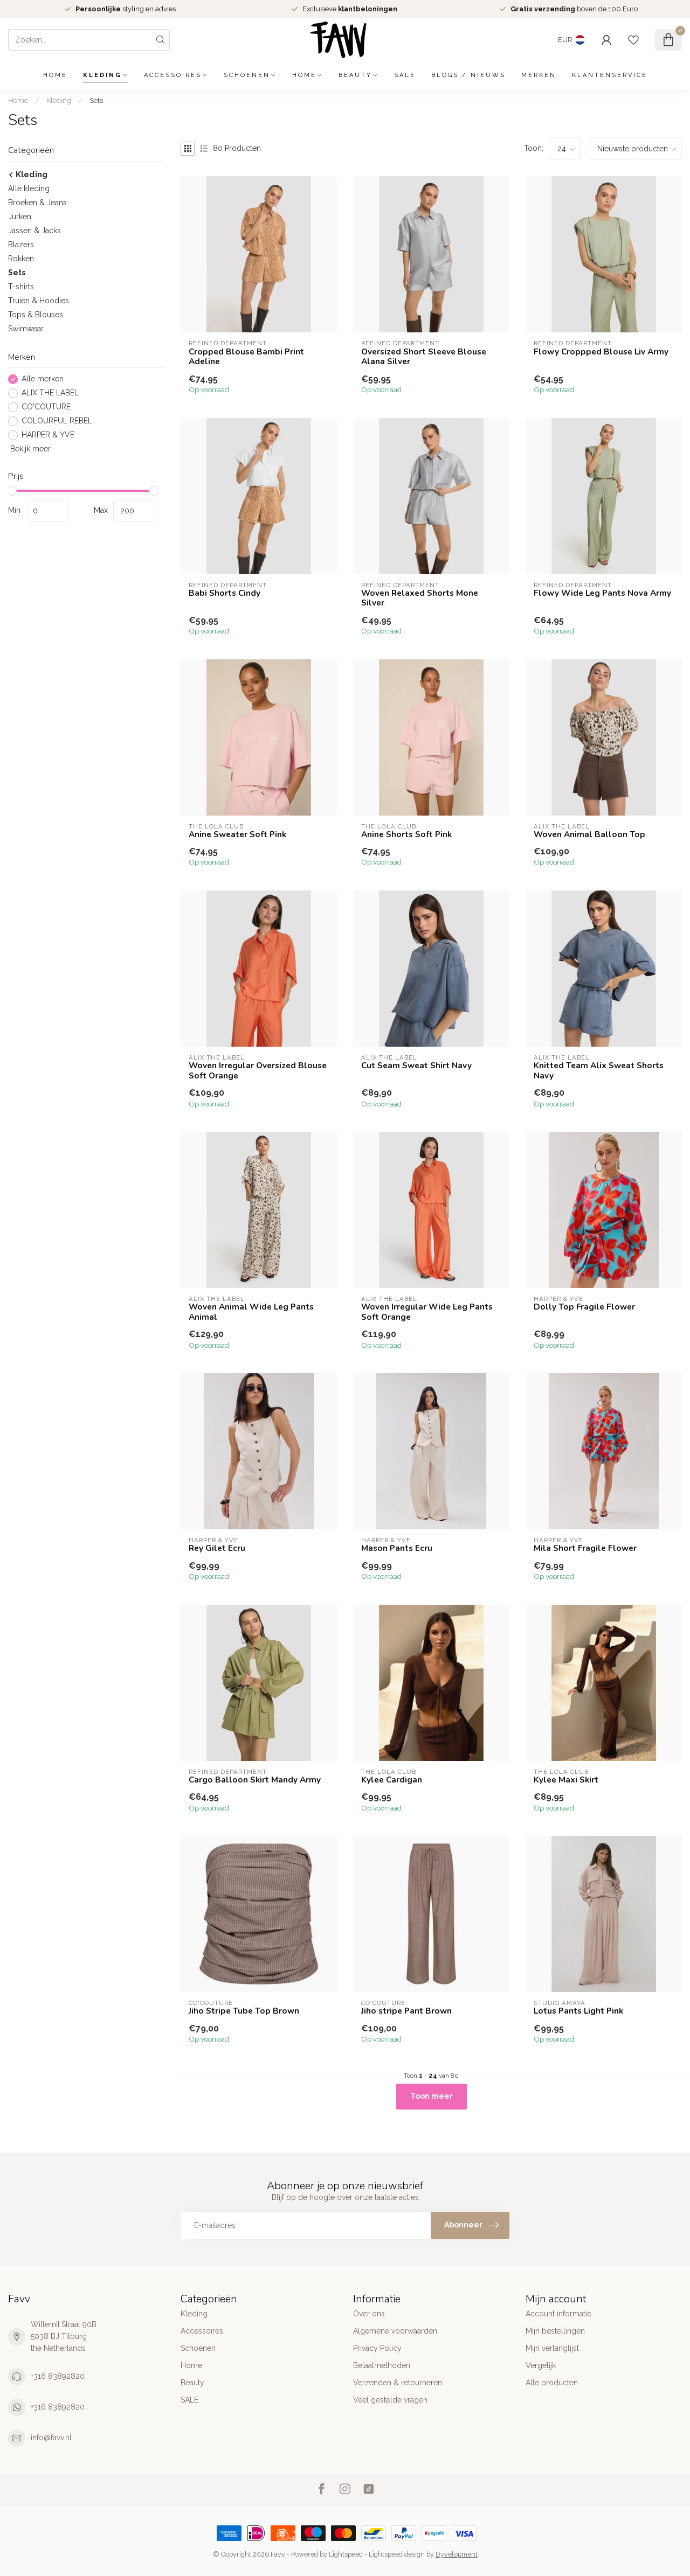 The width and height of the screenshot is (690, 2576). Describe the element at coordinates (538, 75) in the screenshot. I see `Merken` at that location.